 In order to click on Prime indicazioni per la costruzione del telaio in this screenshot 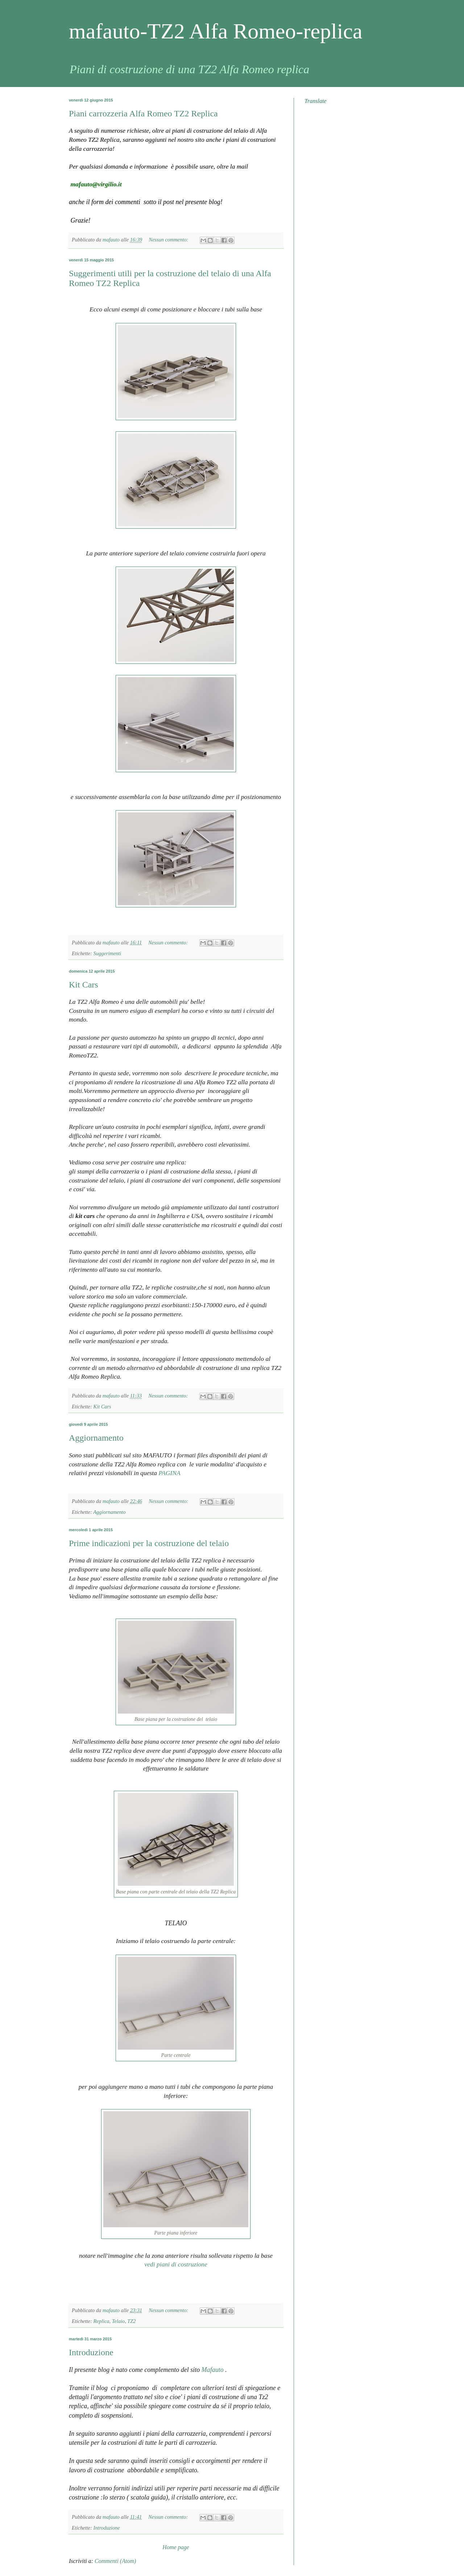, I will do `click(149, 1543)`.